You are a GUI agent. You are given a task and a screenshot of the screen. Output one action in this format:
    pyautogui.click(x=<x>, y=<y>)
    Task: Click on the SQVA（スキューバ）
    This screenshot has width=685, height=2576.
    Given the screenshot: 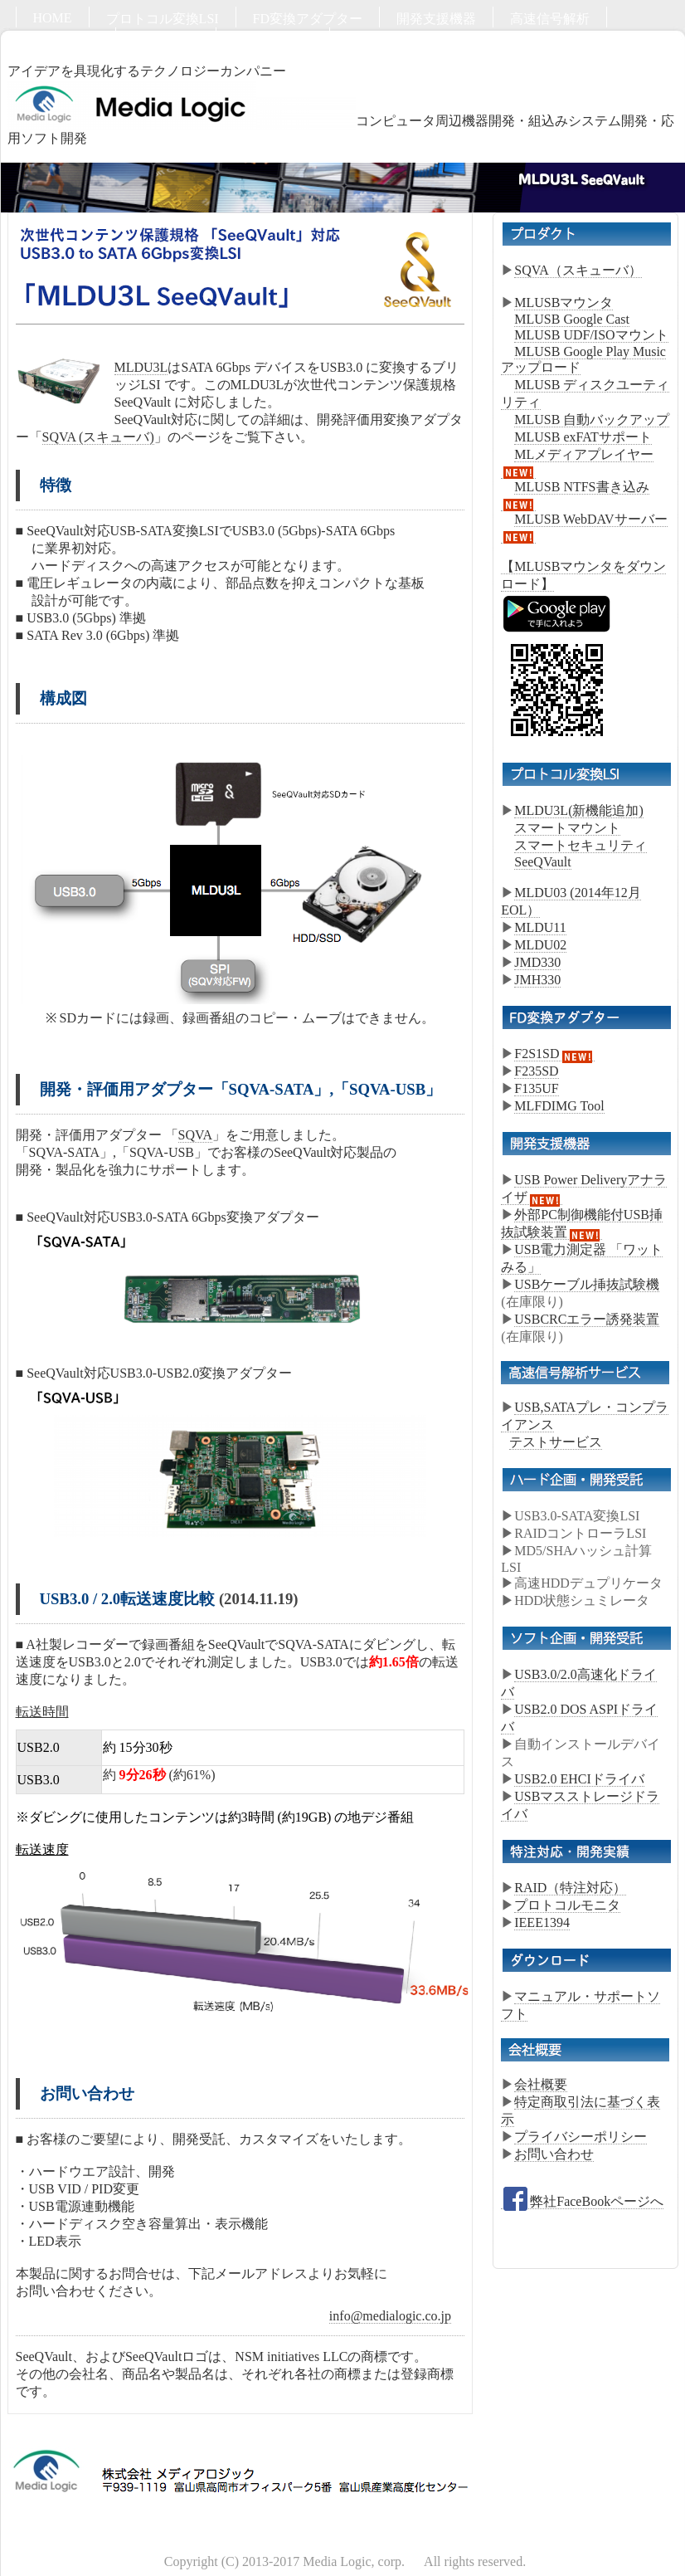 What is the action you would take?
    pyautogui.click(x=578, y=270)
    